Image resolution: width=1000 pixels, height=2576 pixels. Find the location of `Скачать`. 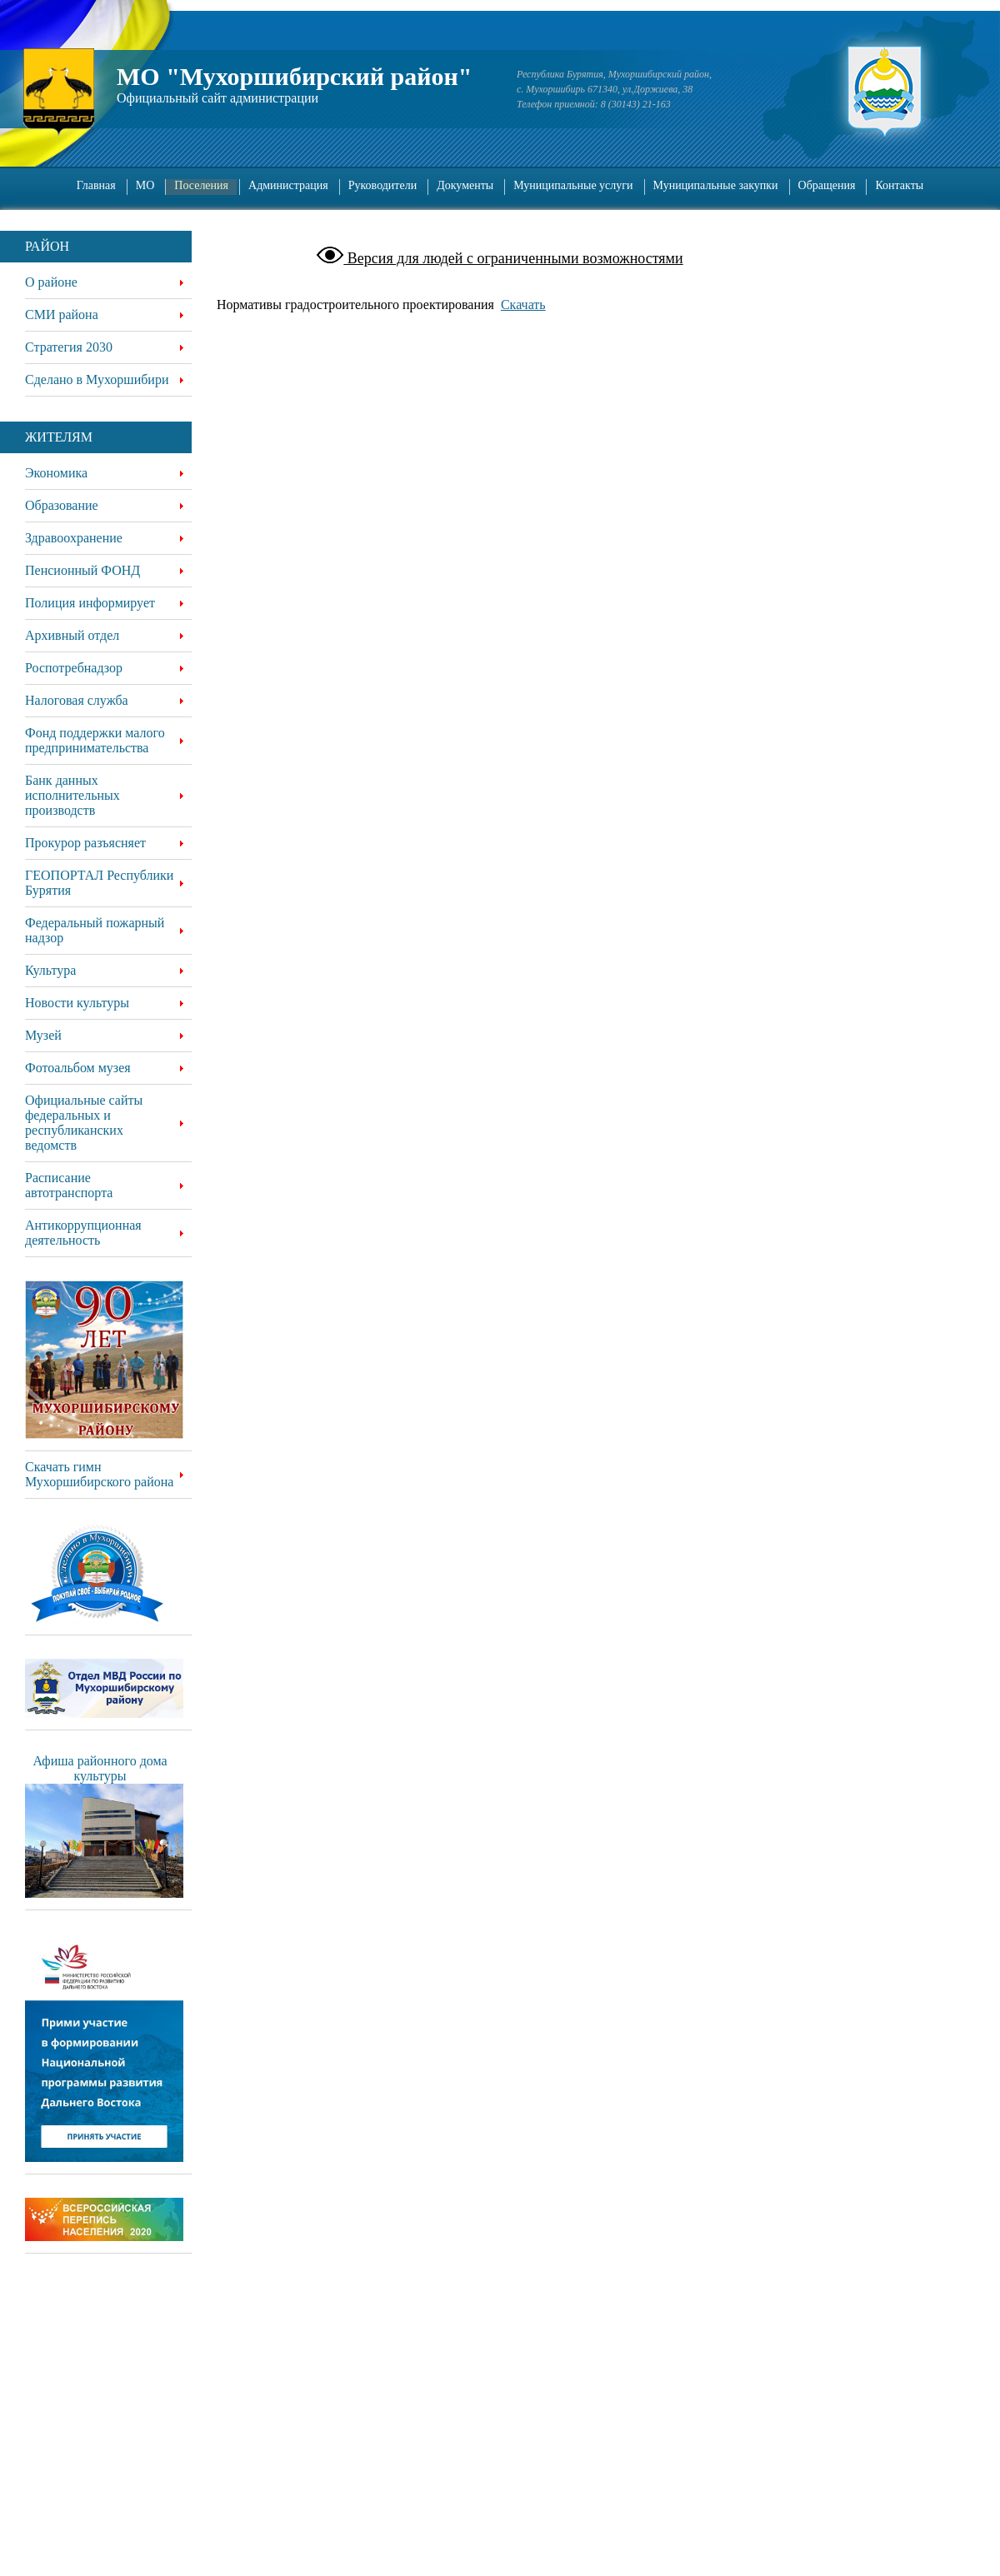

Скачать is located at coordinates (523, 304).